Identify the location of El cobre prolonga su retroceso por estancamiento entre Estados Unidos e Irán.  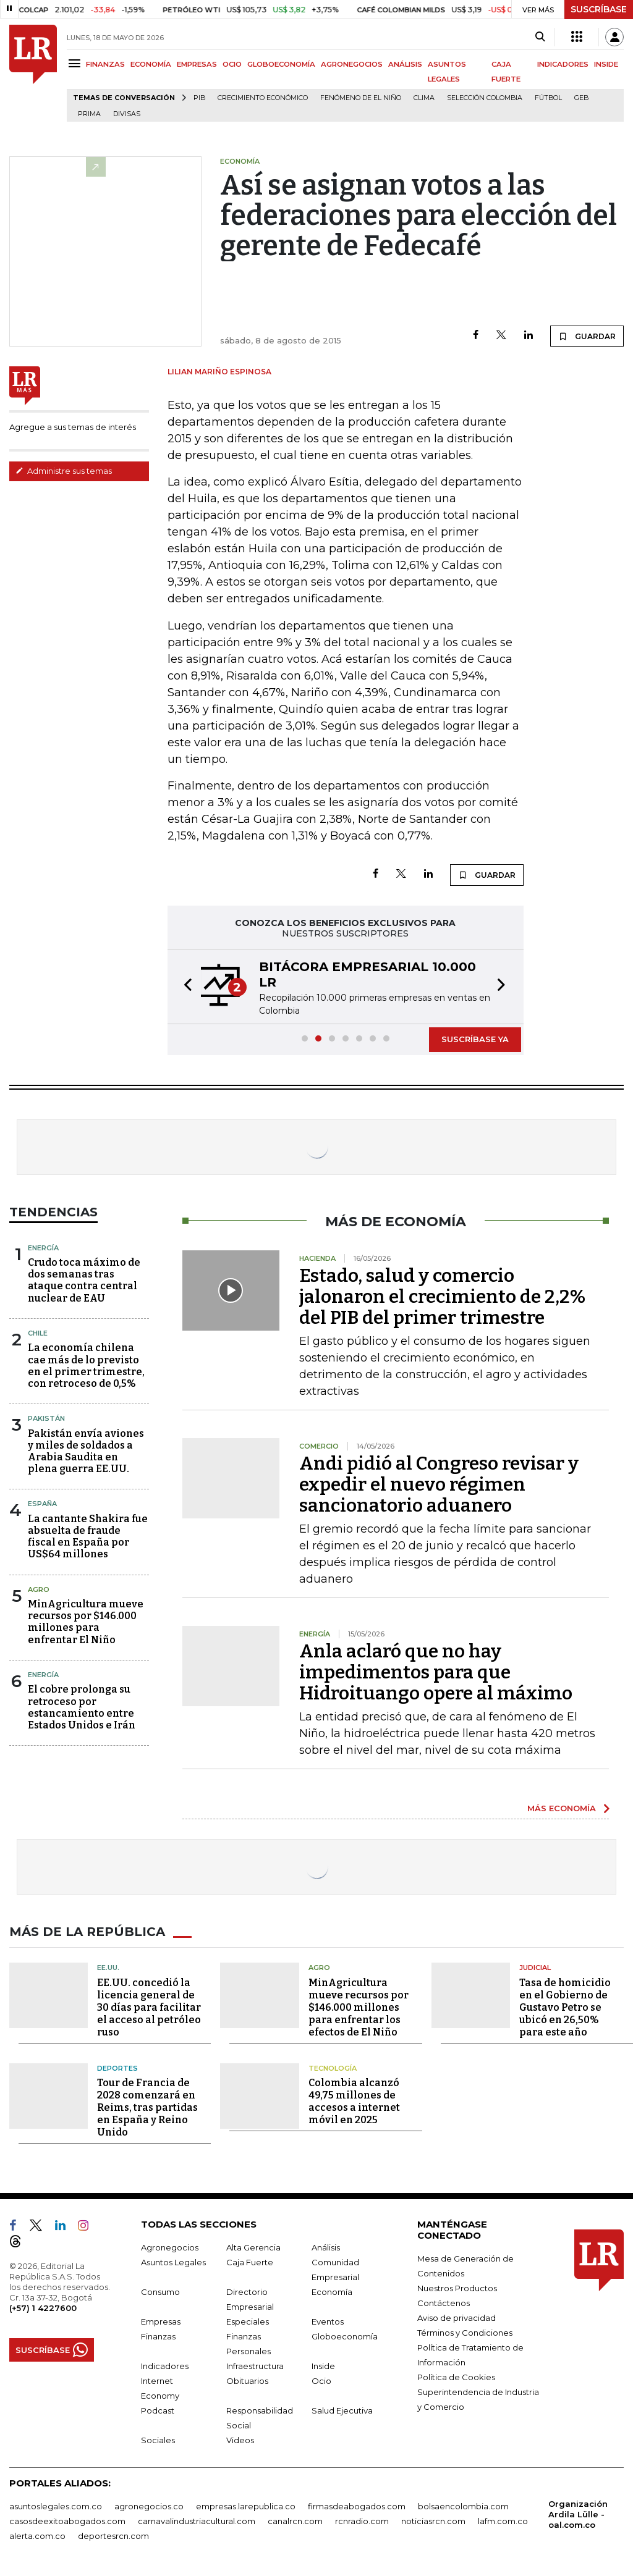
(81, 1707).